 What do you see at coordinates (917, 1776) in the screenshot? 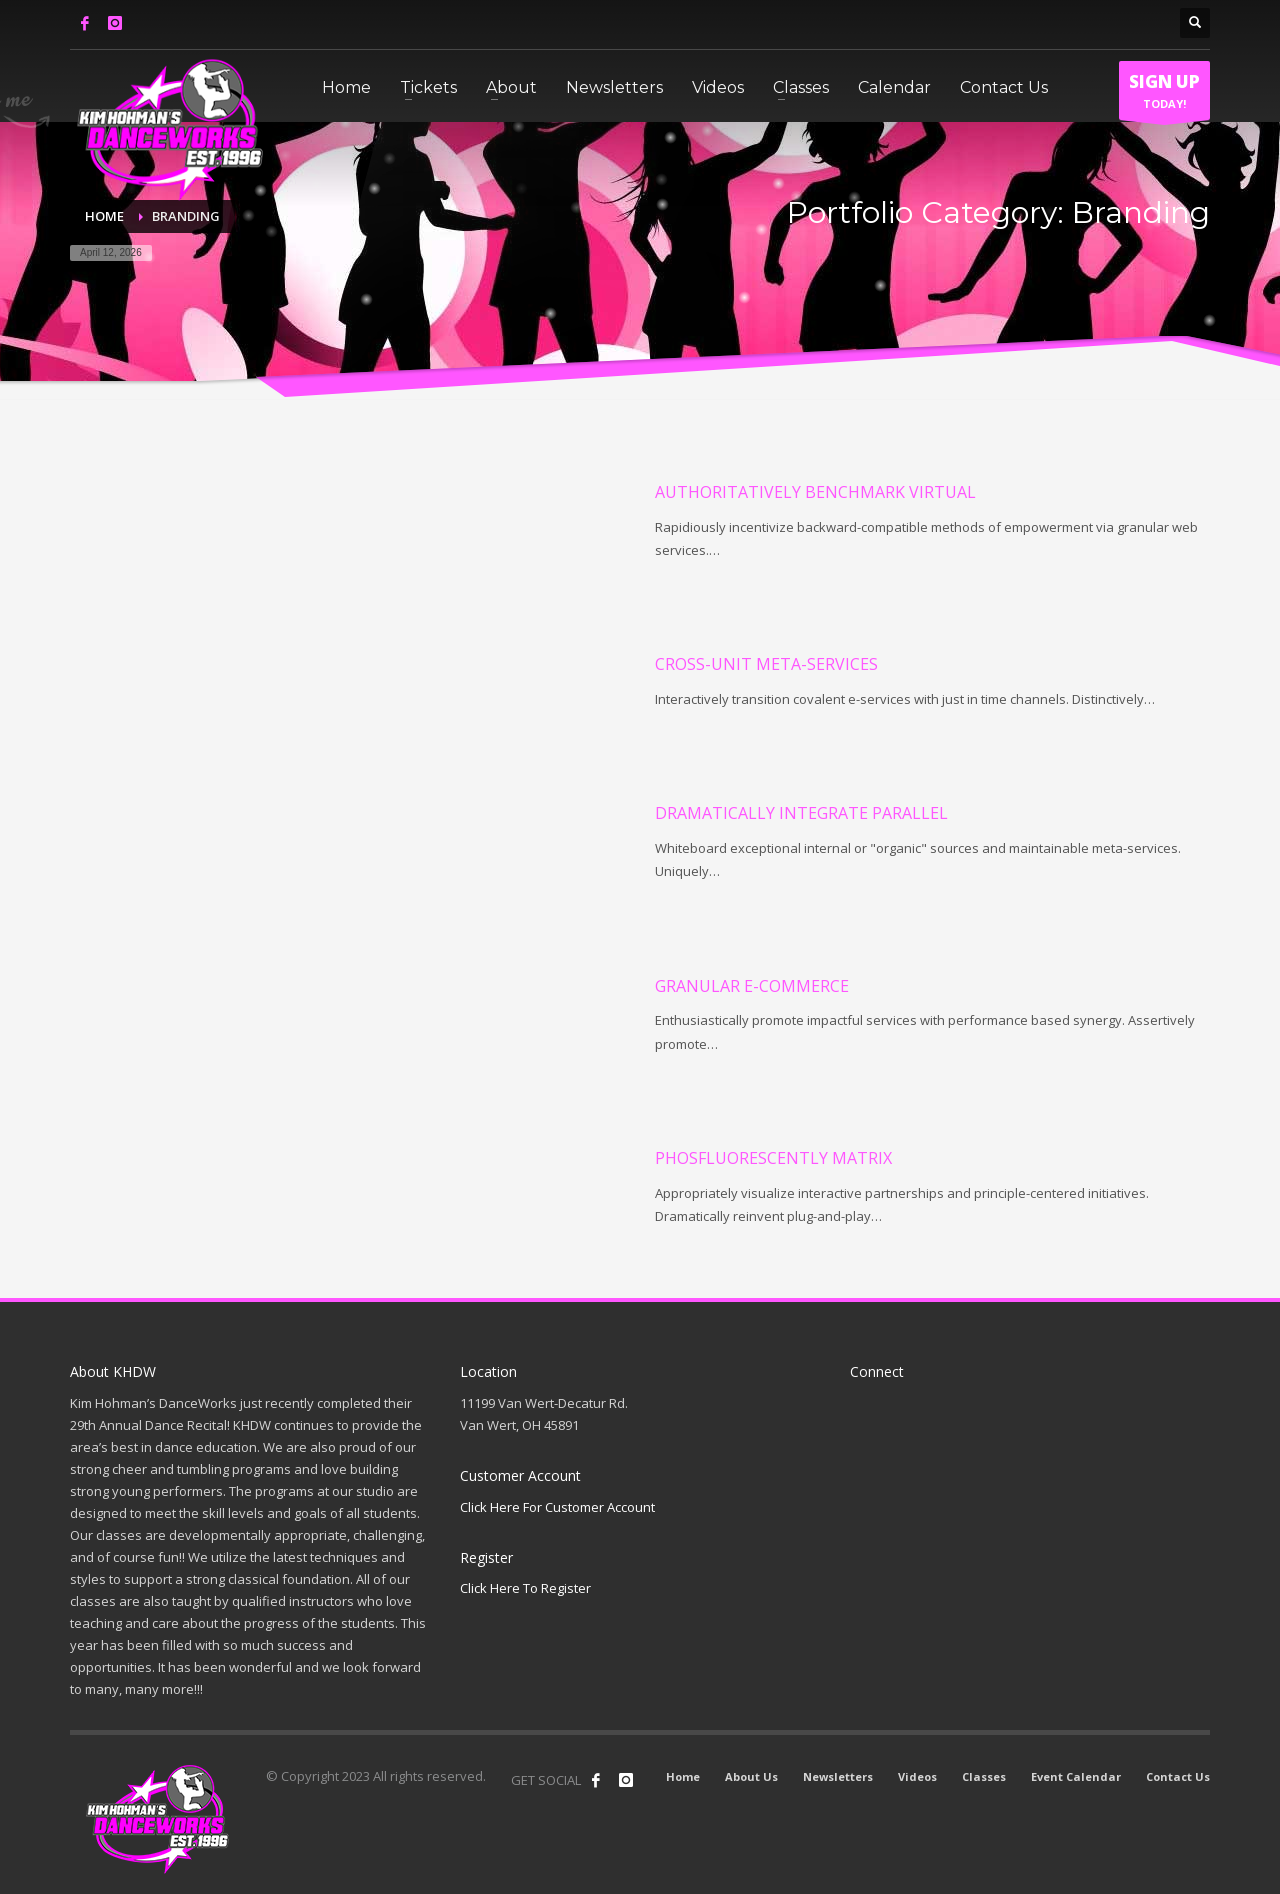
I see `Videos` at bounding box center [917, 1776].